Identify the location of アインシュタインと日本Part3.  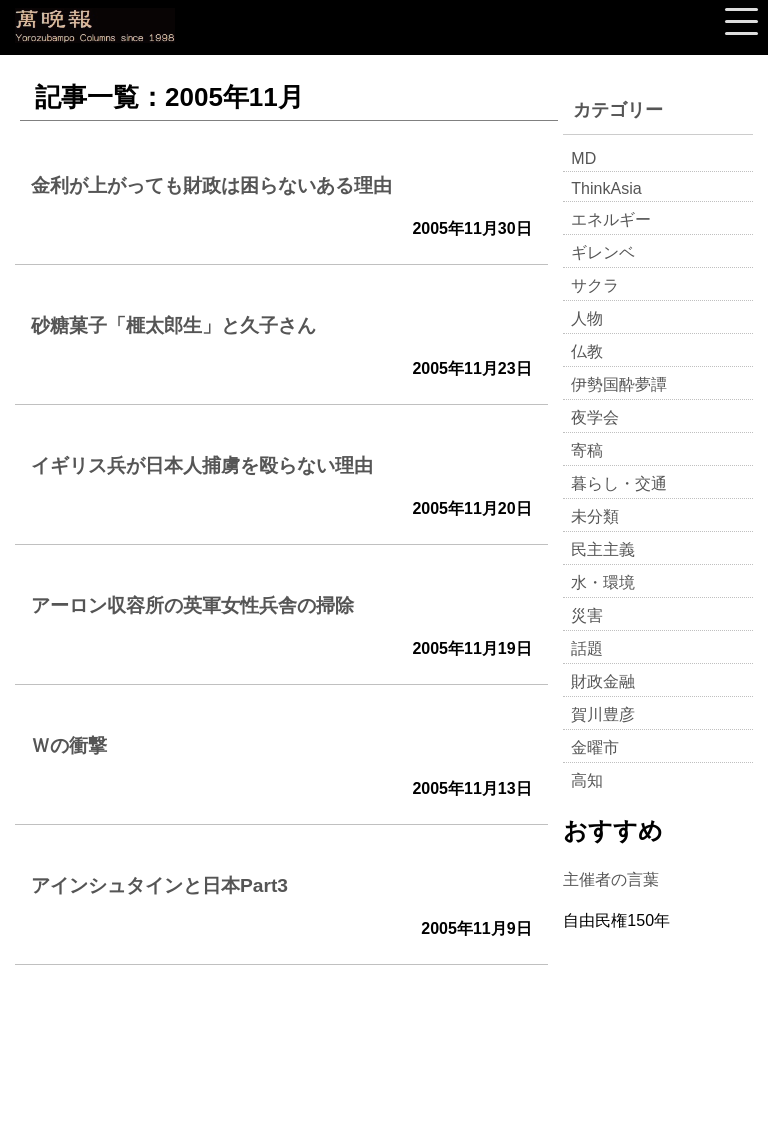
(159, 885).